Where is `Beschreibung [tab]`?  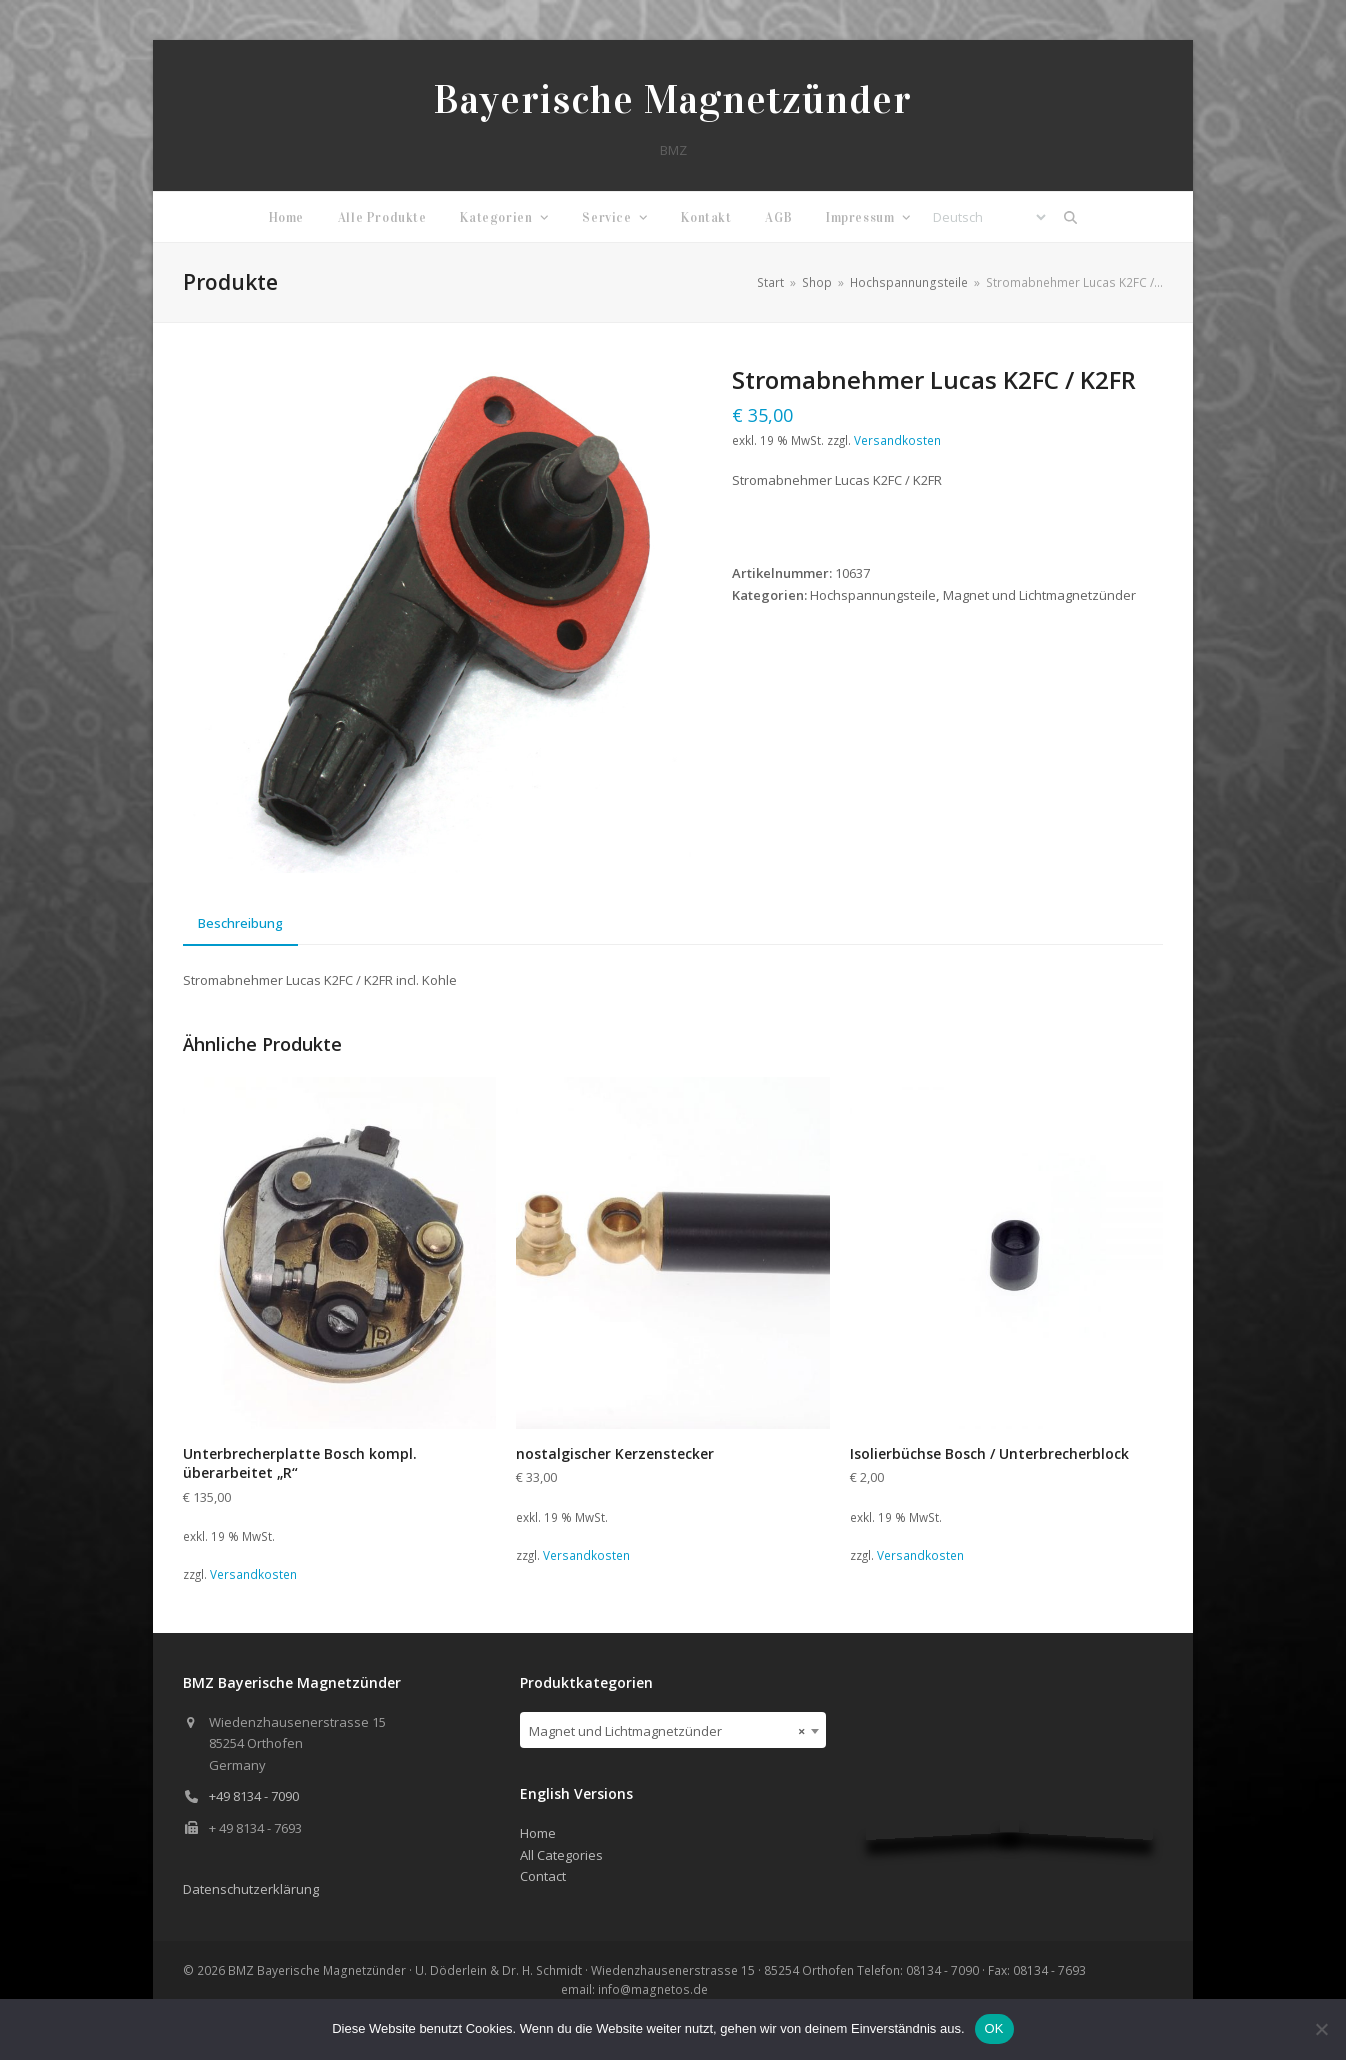 Beschreibung [tab] is located at coordinates (240, 923).